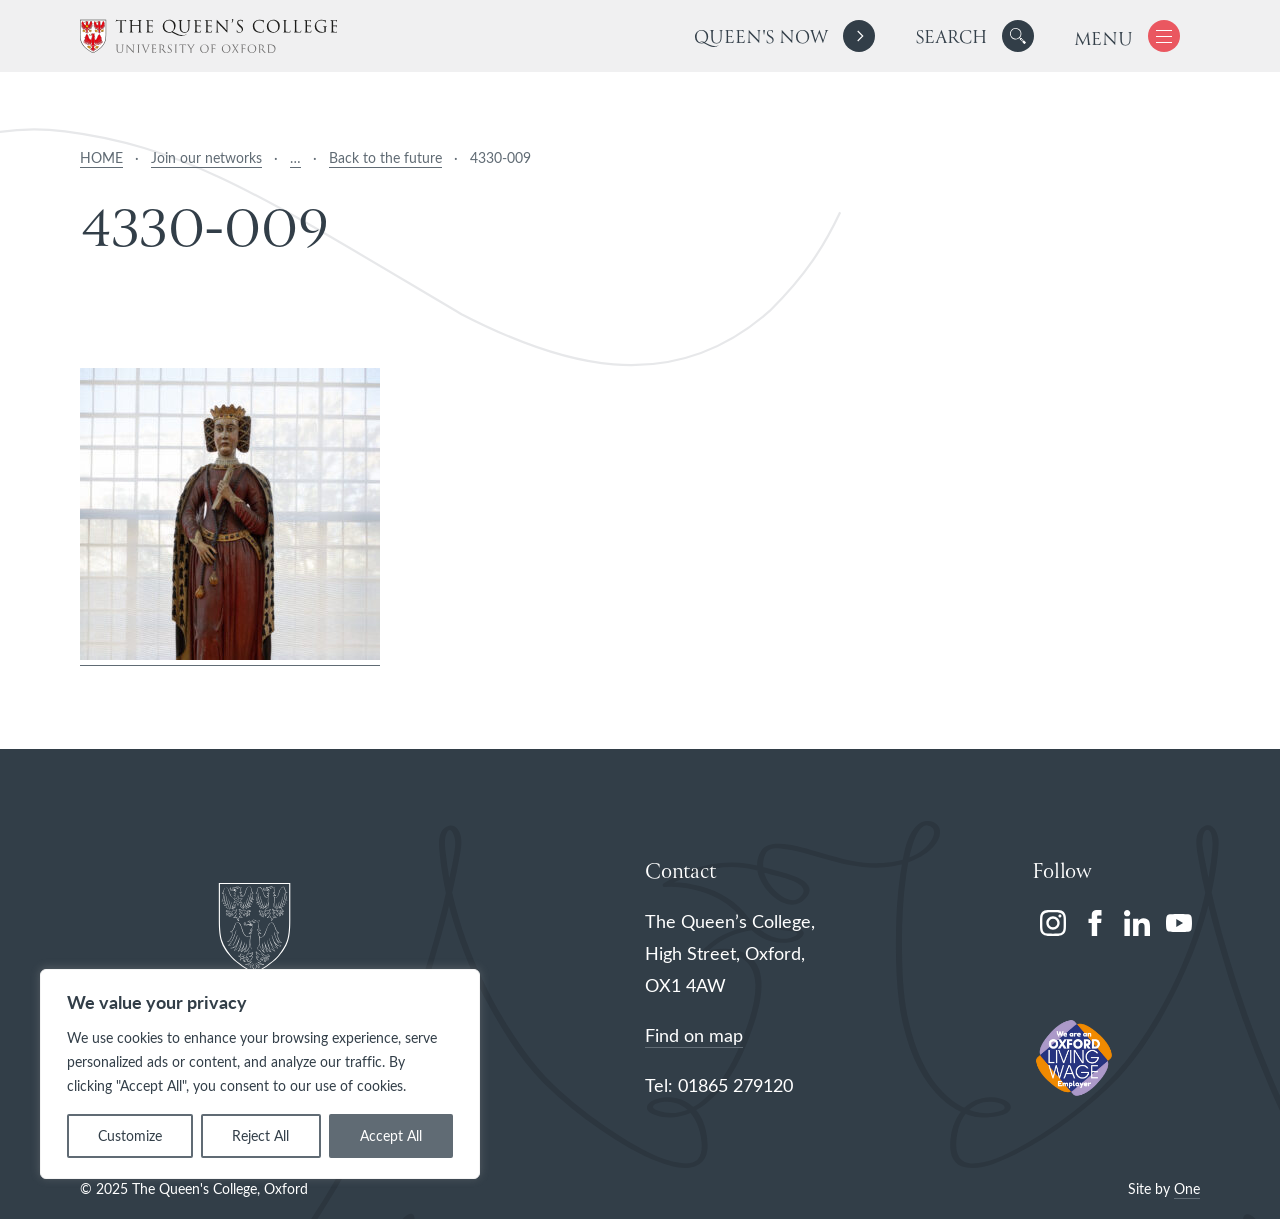 This screenshot has width=1280, height=1219. What do you see at coordinates (760, 38) in the screenshot?
I see `Queen's Now` at bounding box center [760, 38].